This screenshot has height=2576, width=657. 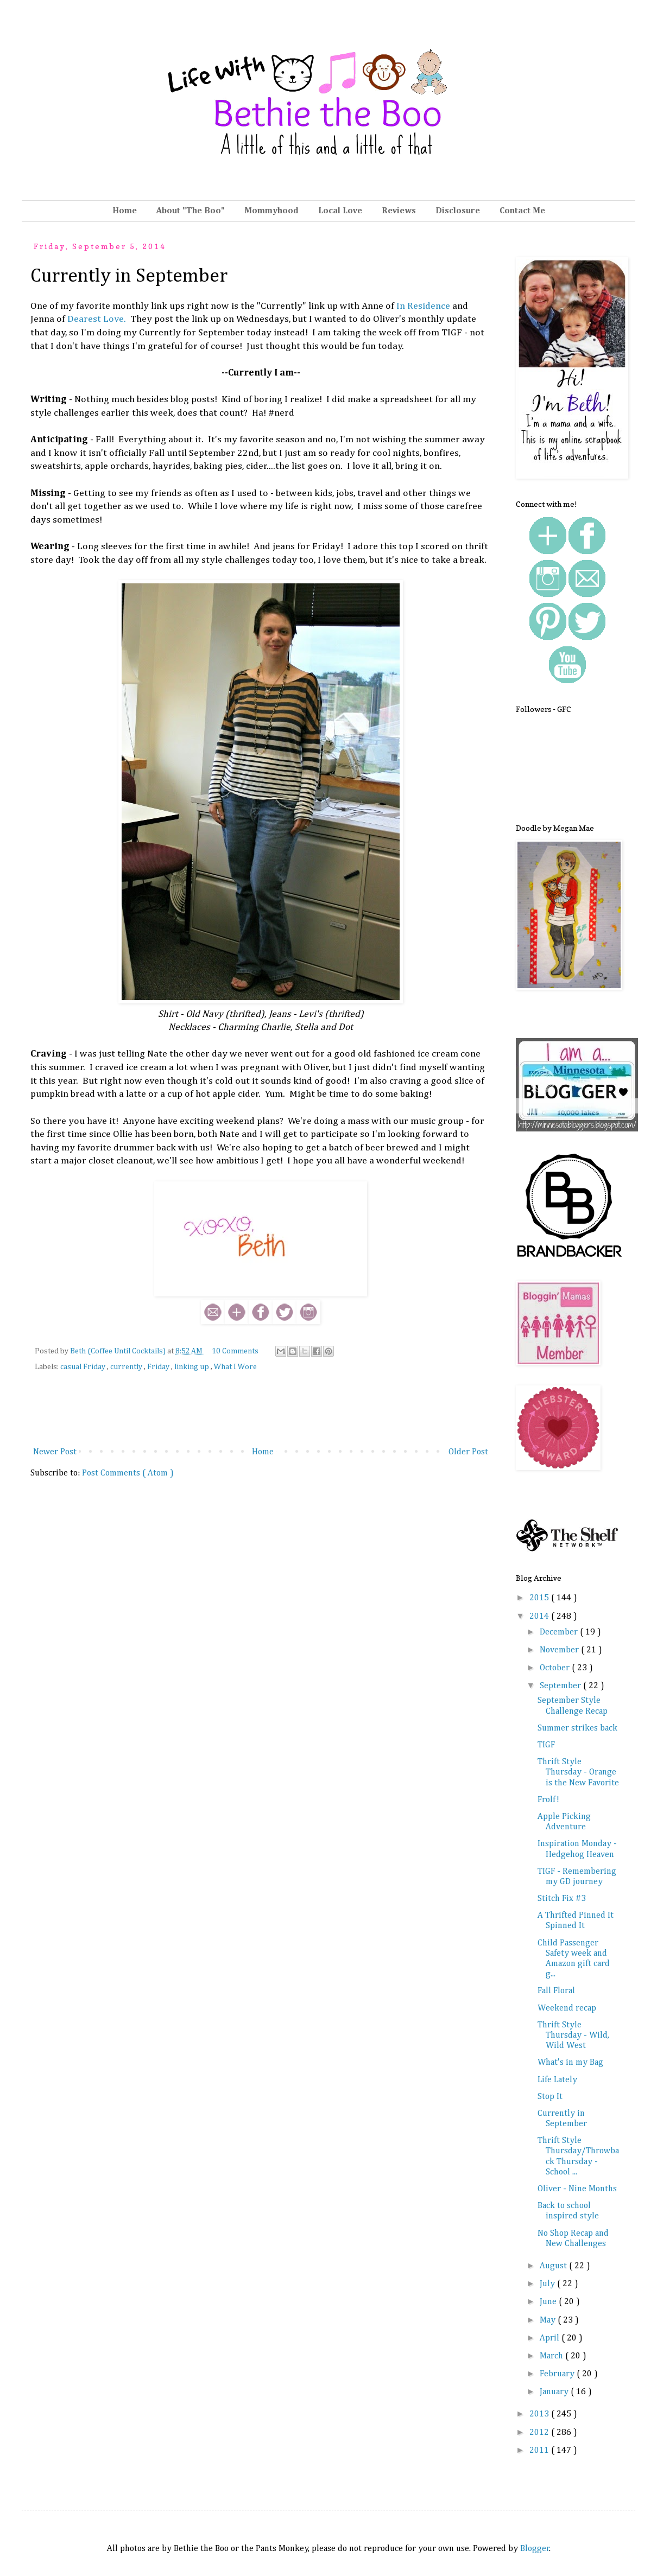 I want to click on Dearest Love., so click(x=95, y=319).